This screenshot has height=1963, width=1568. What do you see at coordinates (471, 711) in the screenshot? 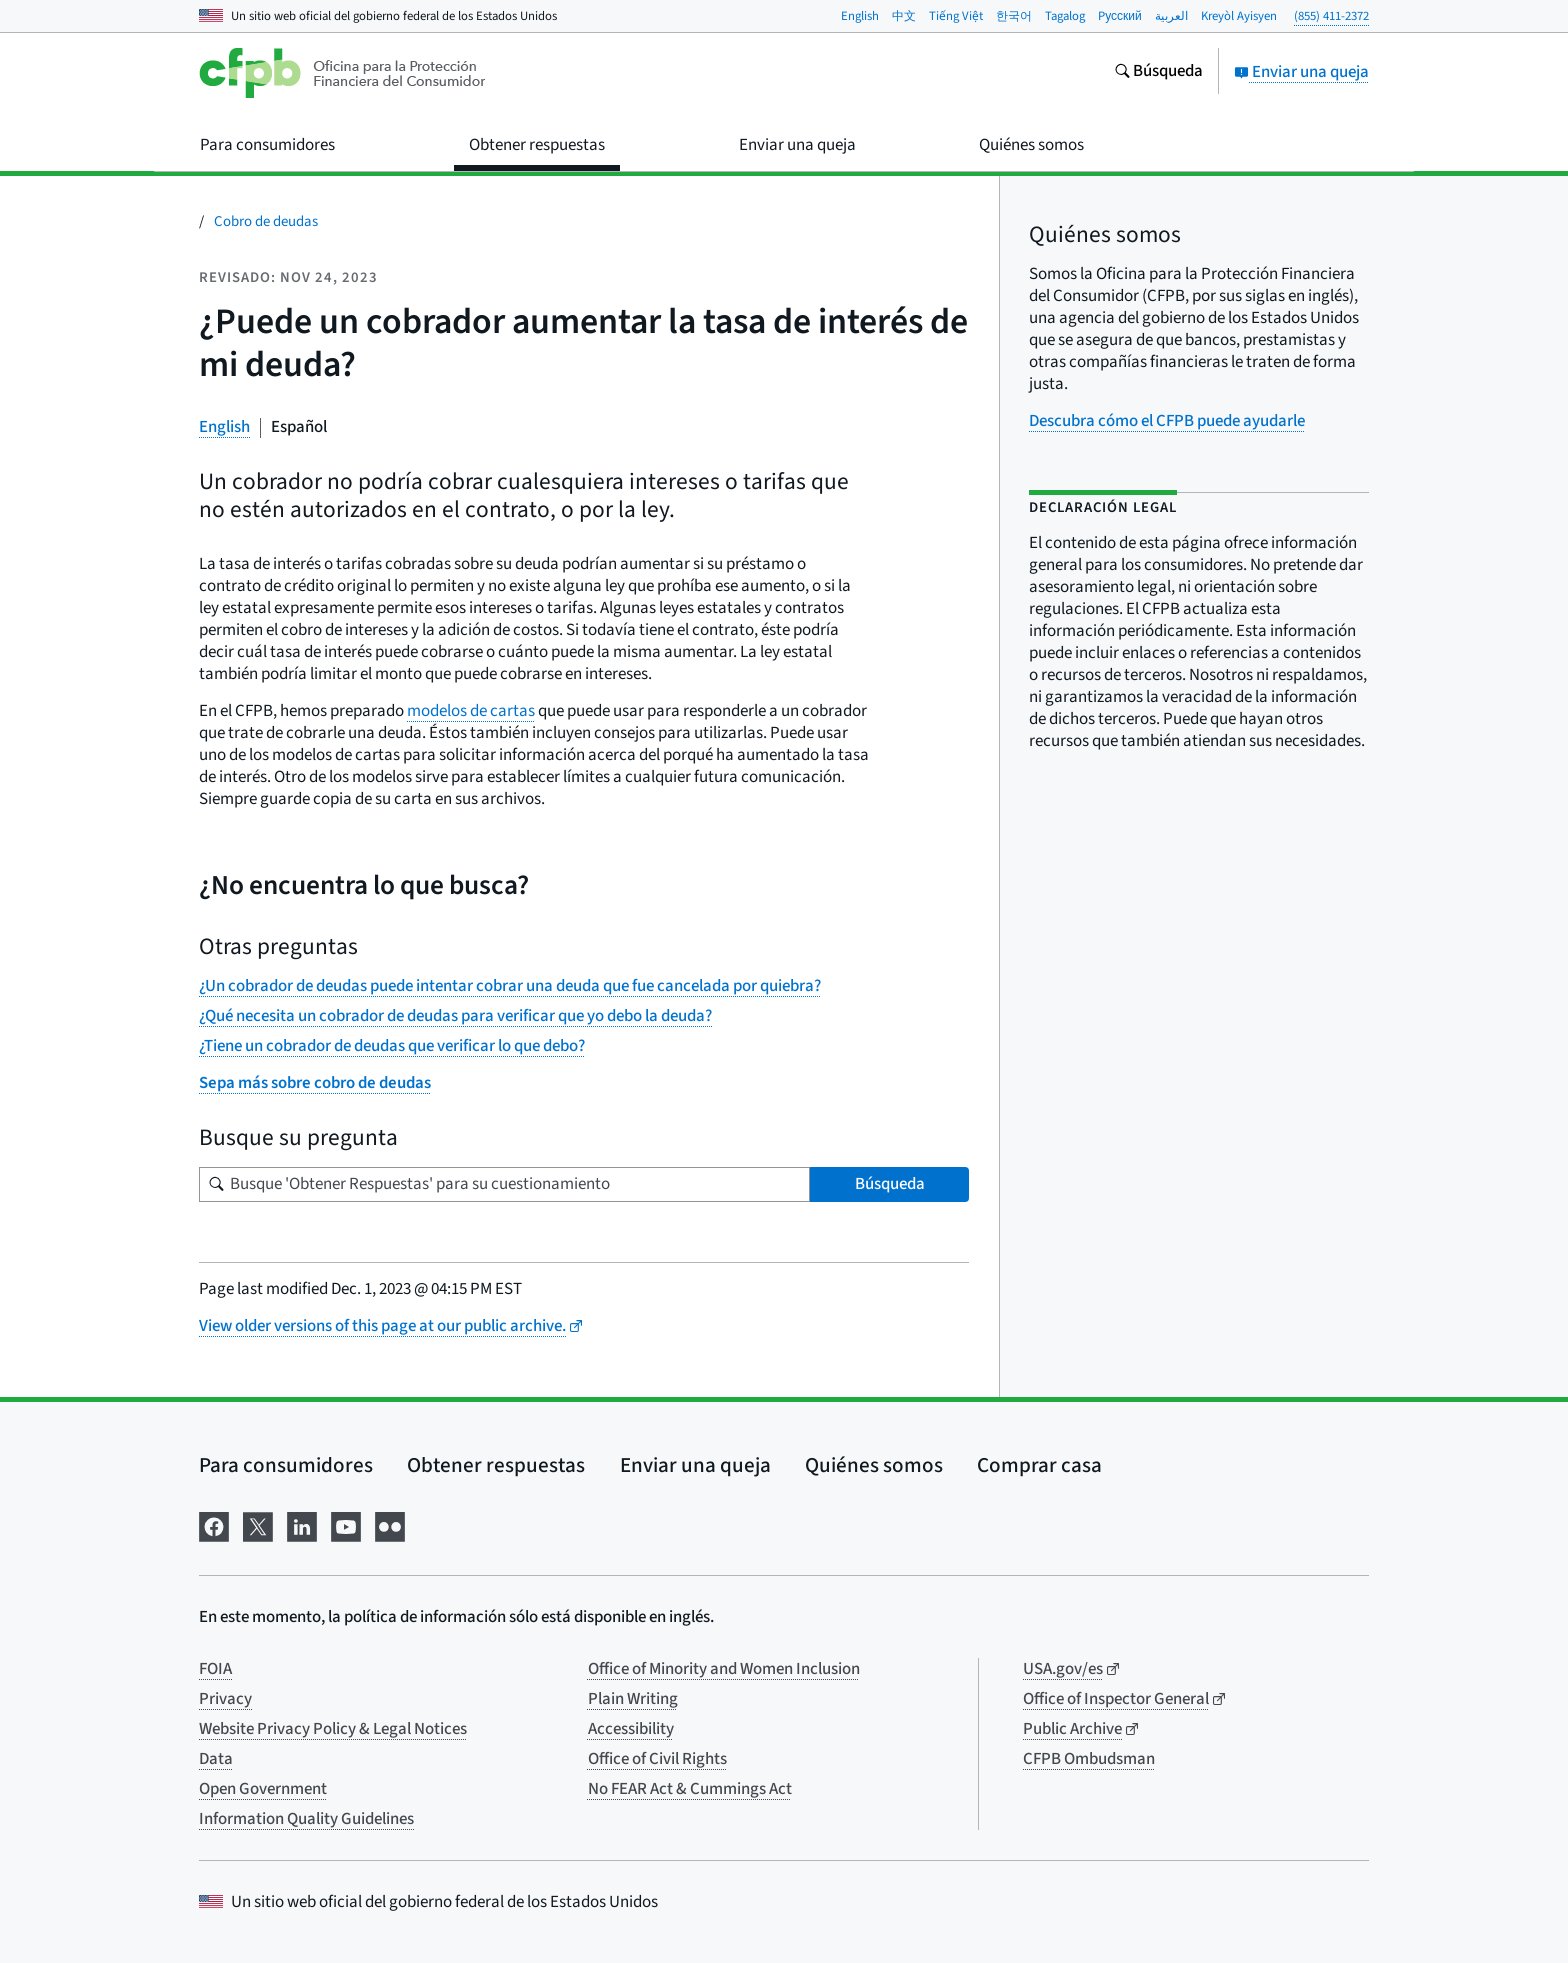
I see `modelos de cartas` at bounding box center [471, 711].